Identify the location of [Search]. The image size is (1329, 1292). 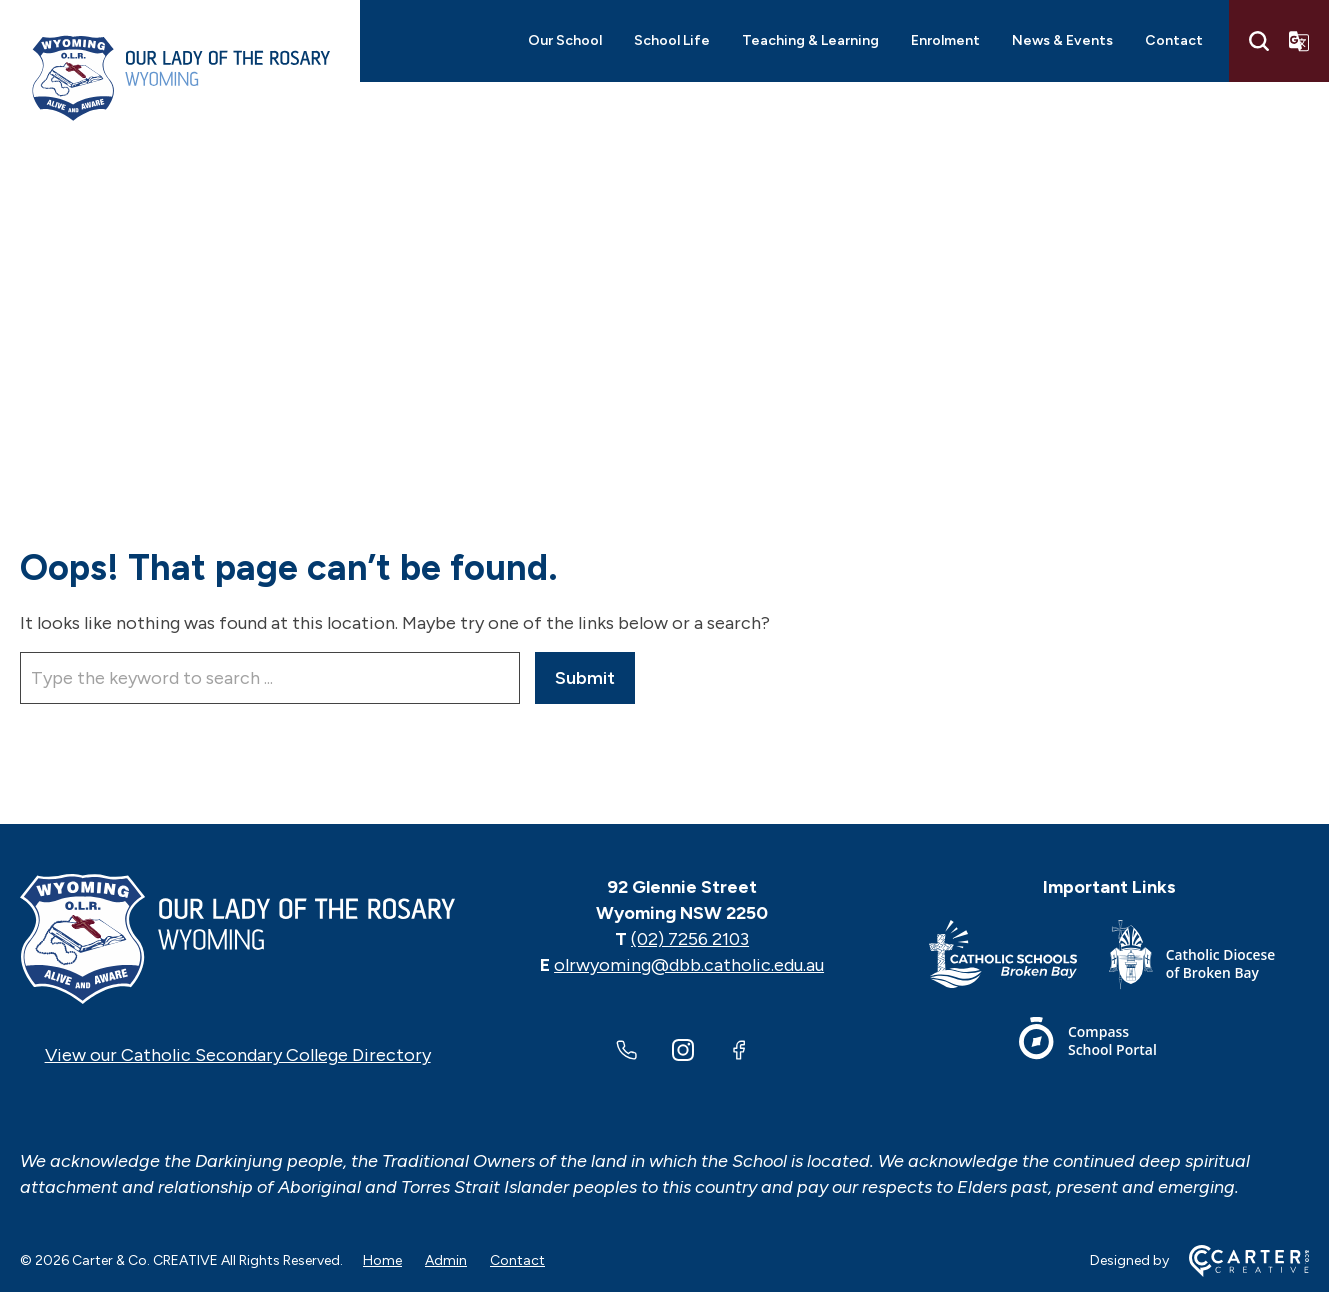
(1259, 41).